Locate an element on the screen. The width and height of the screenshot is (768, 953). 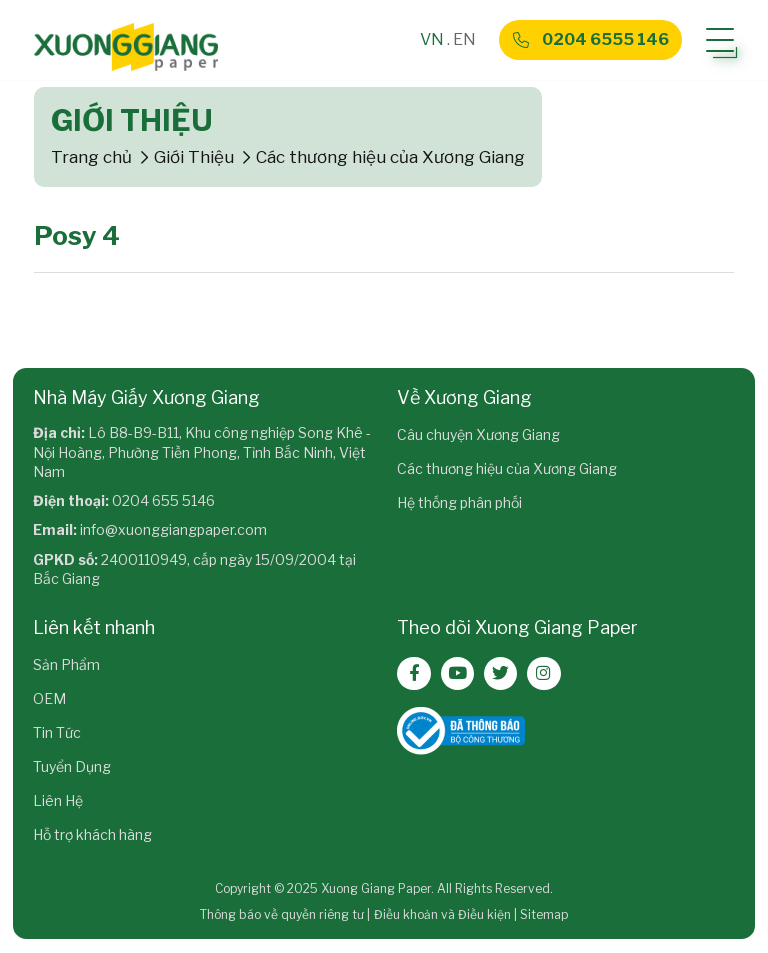
Tin Tức is located at coordinates (57, 732).